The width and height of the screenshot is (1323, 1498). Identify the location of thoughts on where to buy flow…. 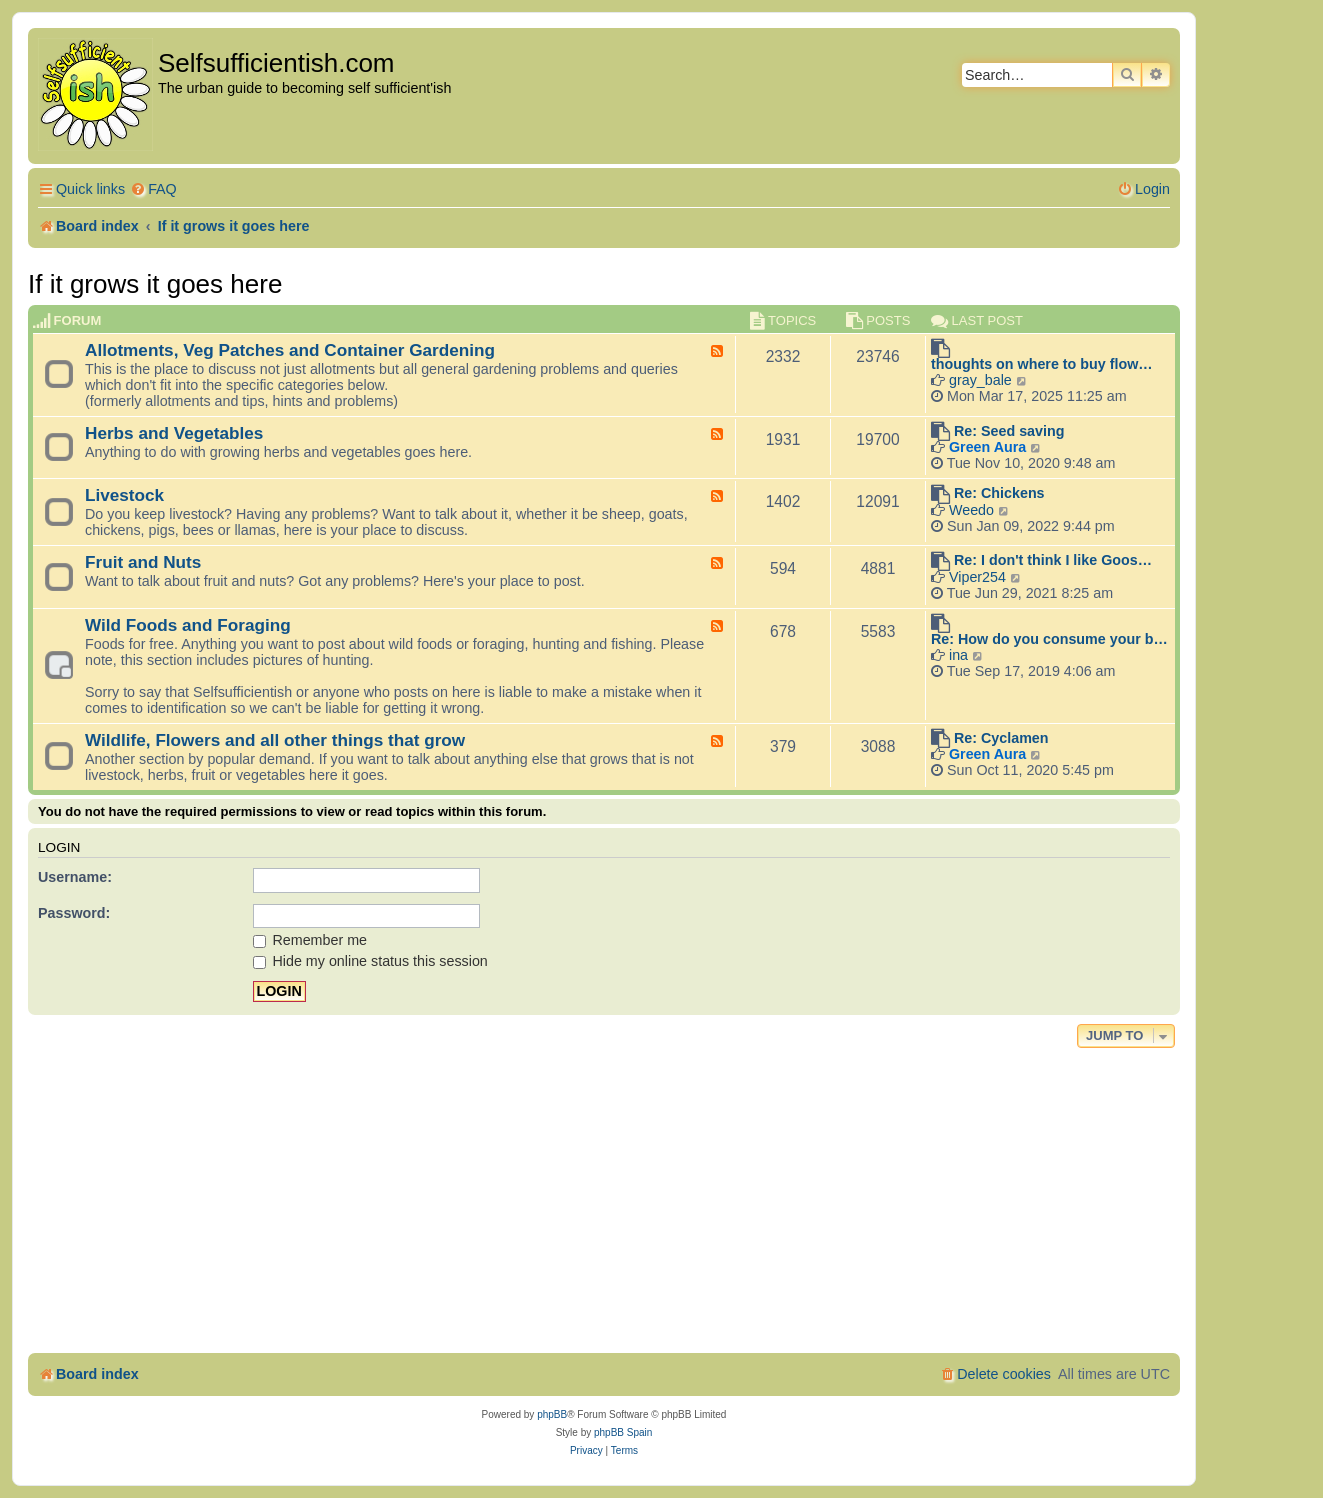
(1042, 364).